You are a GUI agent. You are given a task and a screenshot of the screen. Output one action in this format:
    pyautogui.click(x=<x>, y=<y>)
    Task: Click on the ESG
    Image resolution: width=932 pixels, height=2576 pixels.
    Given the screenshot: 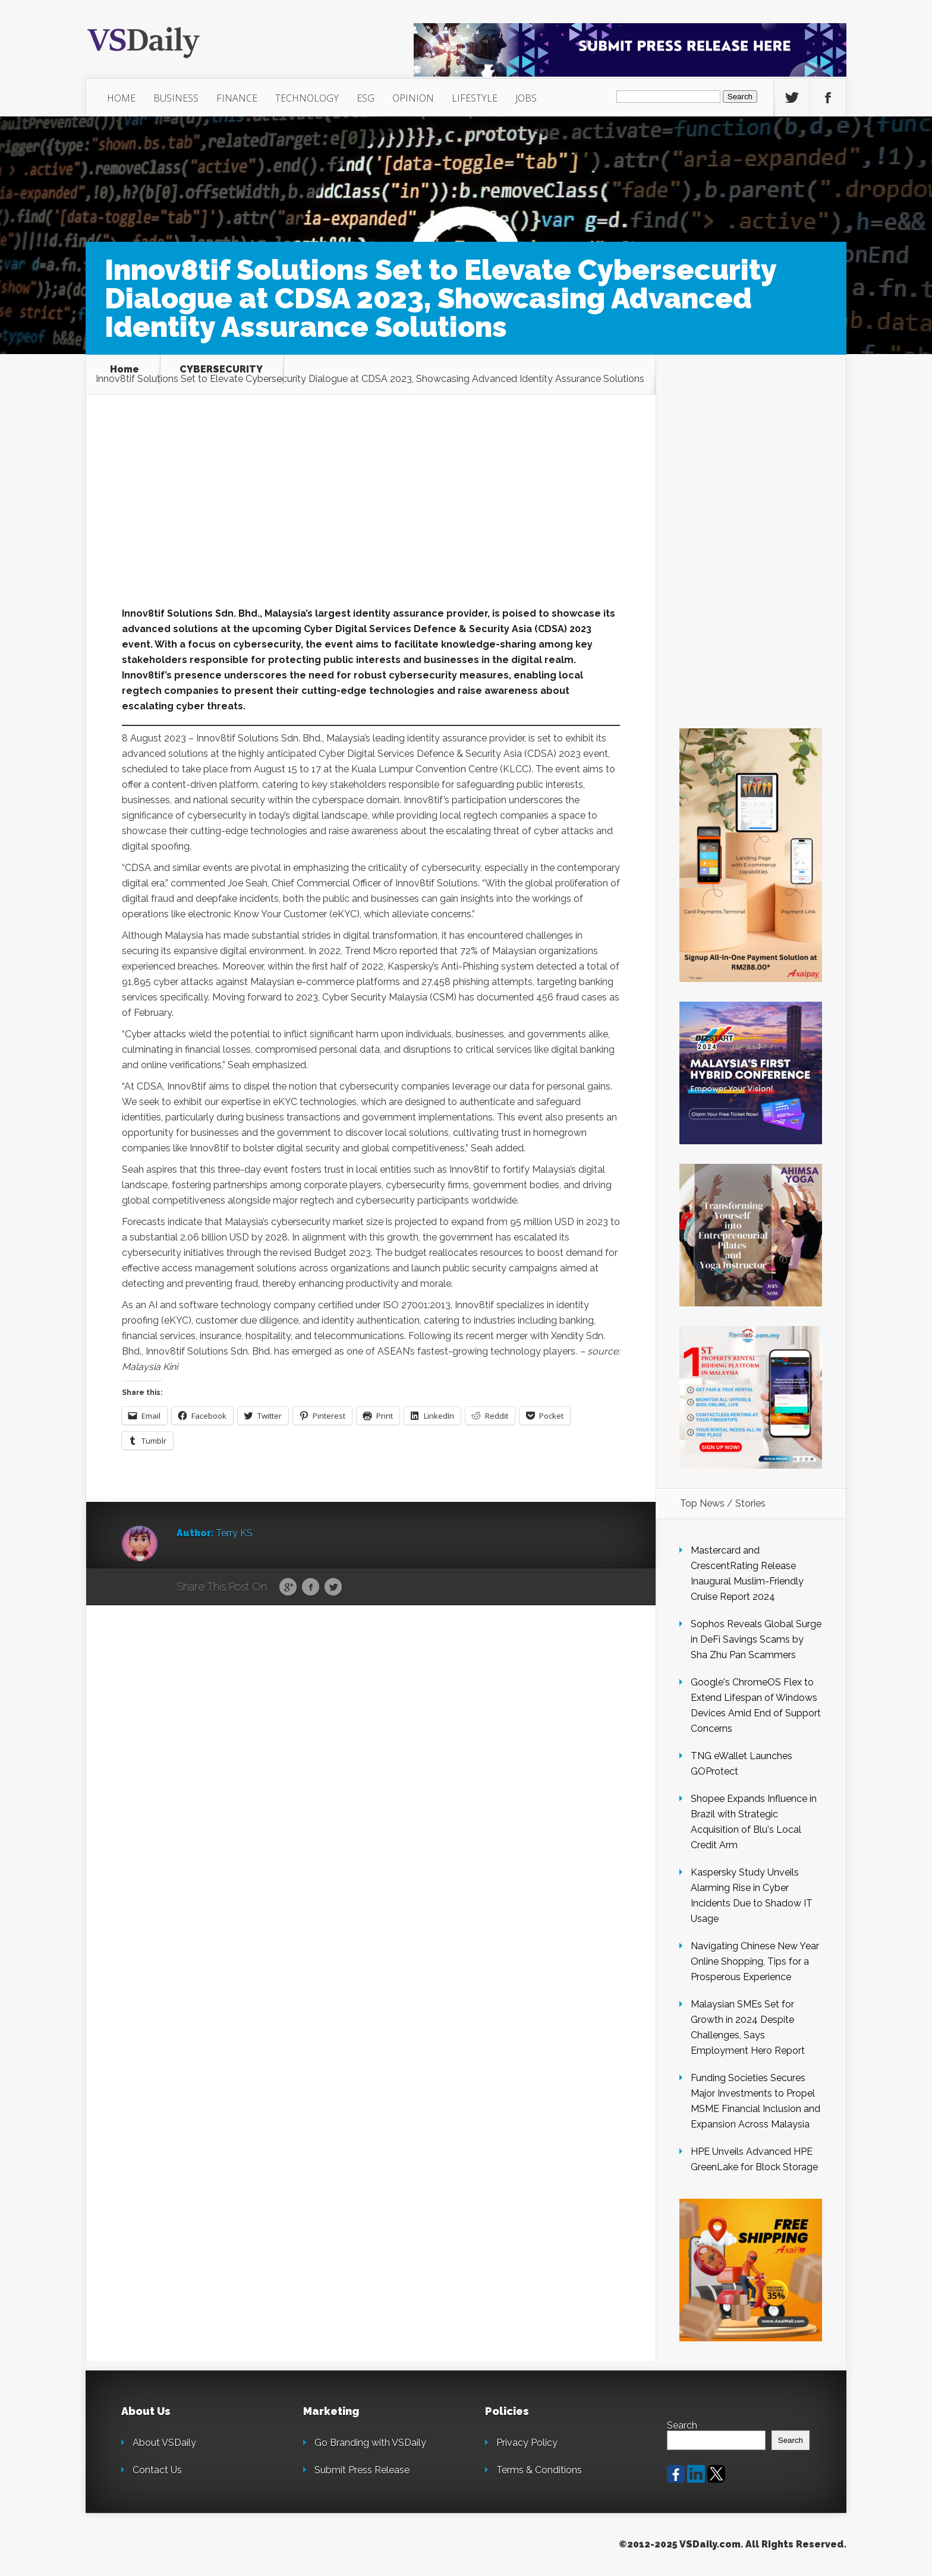 What is the action you would take?
    pyautogui.click(x=365, y=98)
    